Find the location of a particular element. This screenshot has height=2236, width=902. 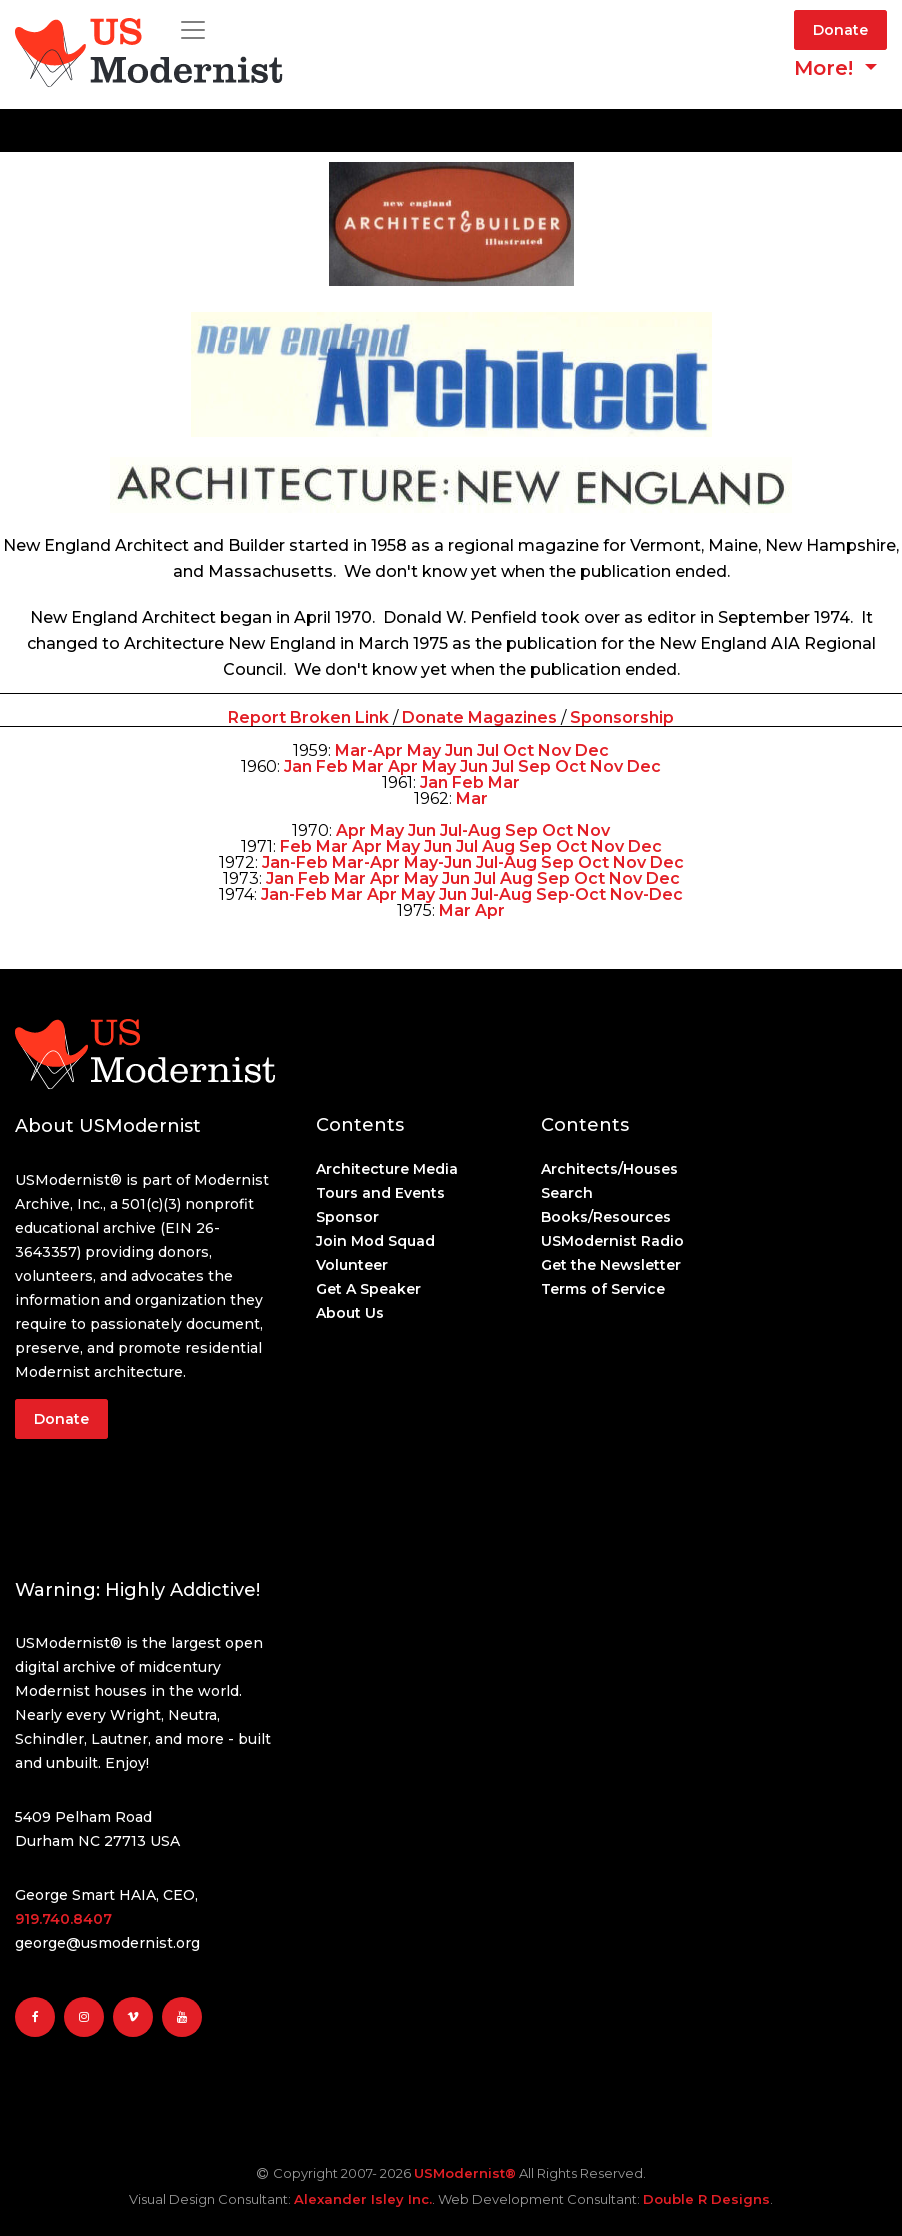

Jun is located at coordinates (459, 750).